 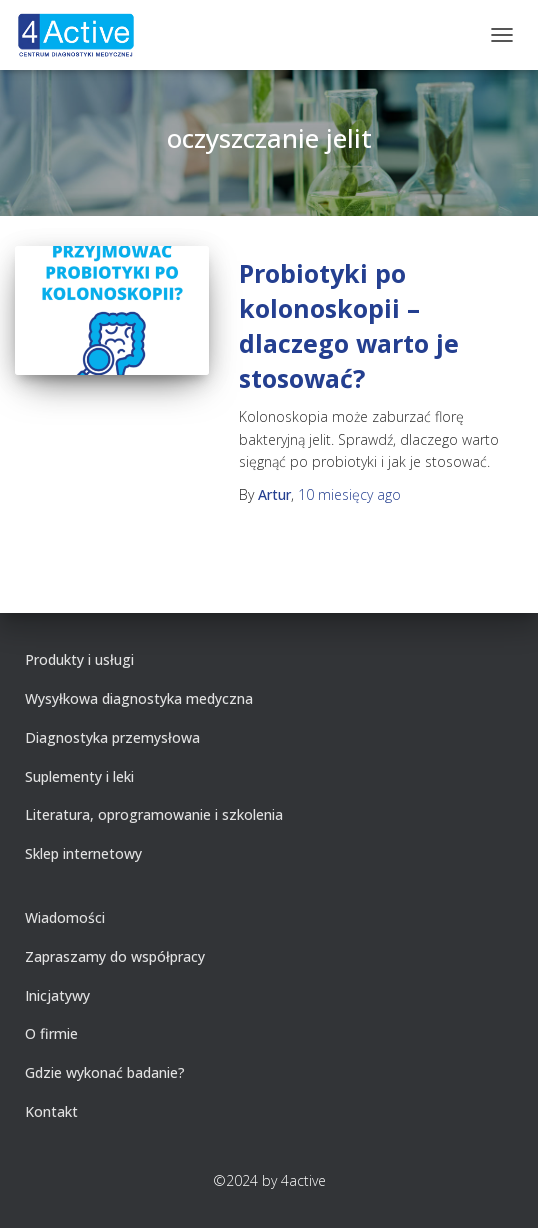 I want to click on Diagnostyka przemysłowa, so click(x=112, y=737).